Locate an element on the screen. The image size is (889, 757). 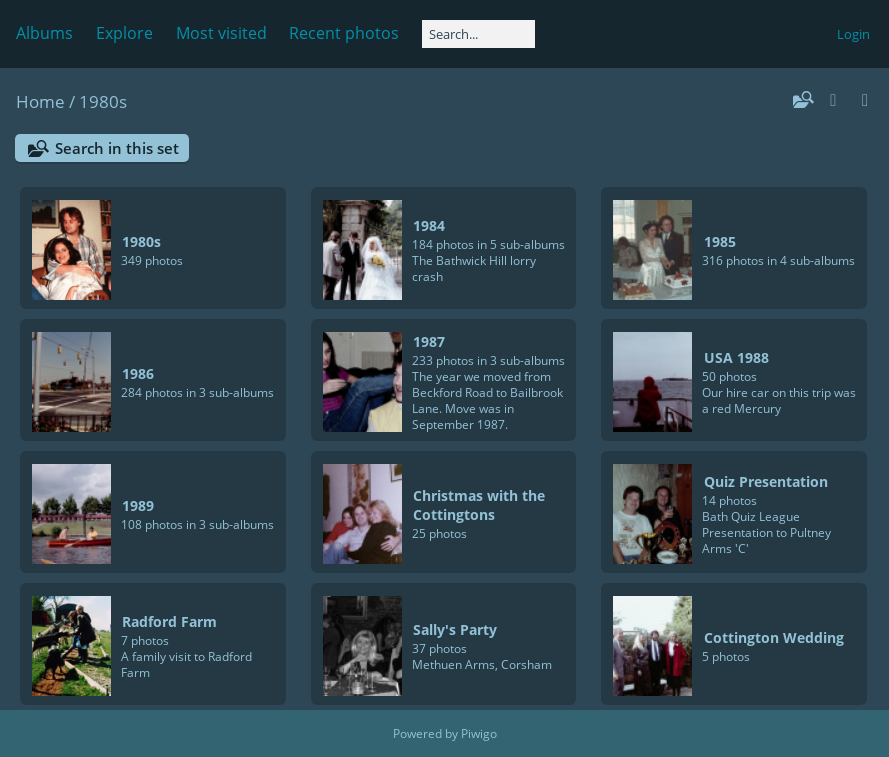
1980s is located at coordinates (103, 101).